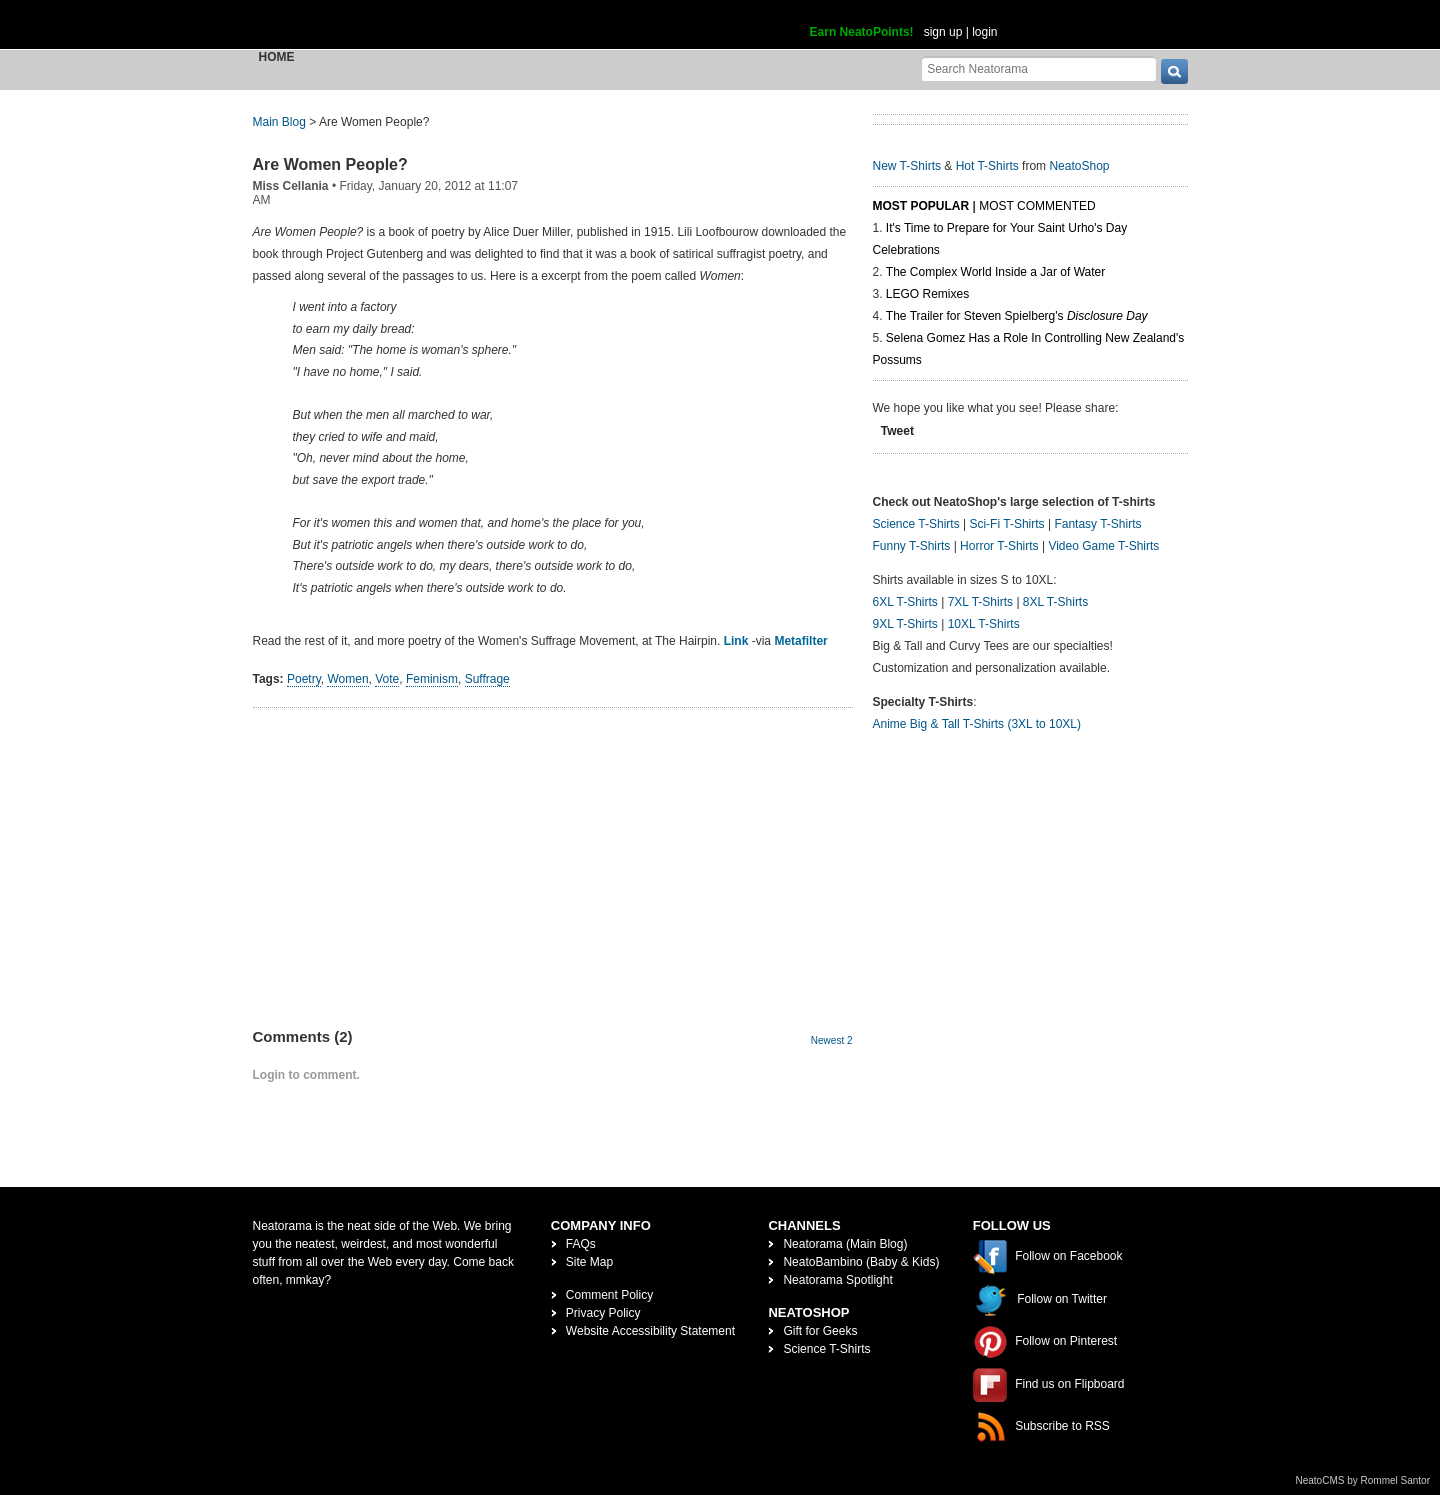 The width and height of the screenshot is (1440, 1495). I want to click on Newest 2, so click(832, 1040).